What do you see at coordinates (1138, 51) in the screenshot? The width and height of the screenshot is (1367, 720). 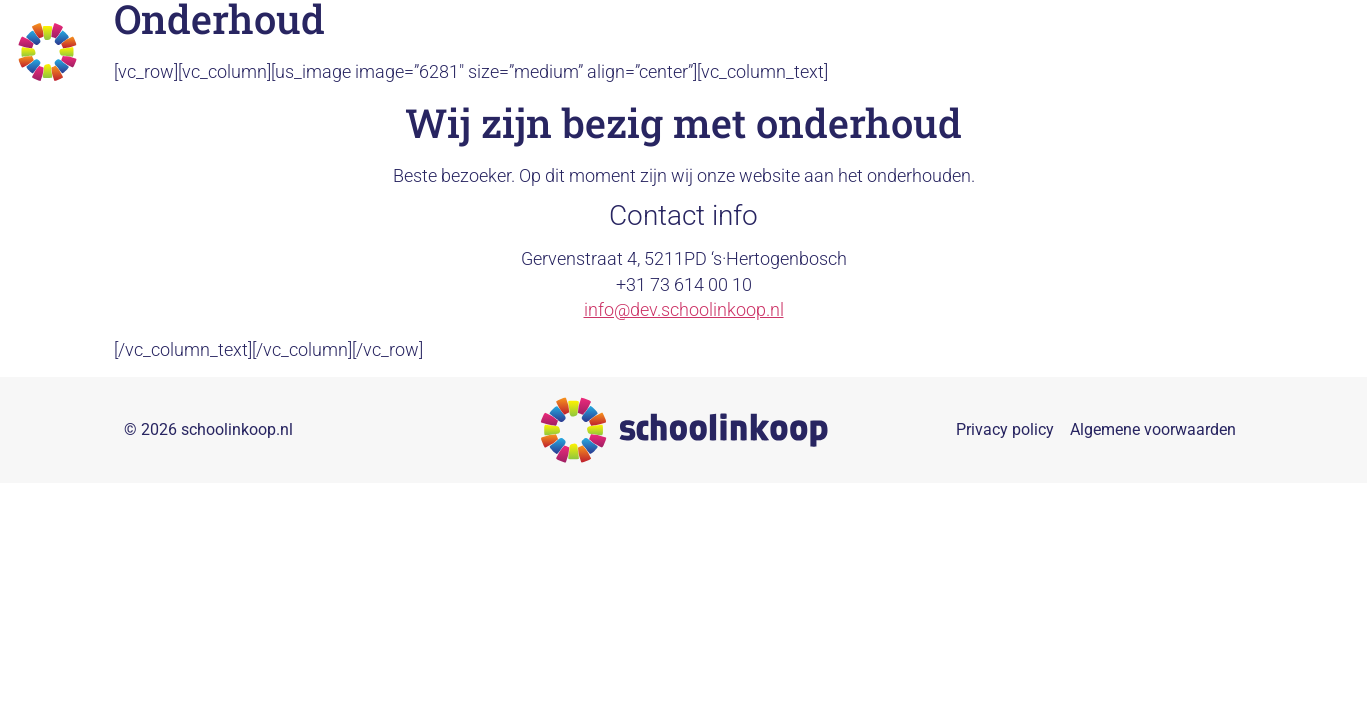 I see `Referenties` at bounding box center [1138, 51].